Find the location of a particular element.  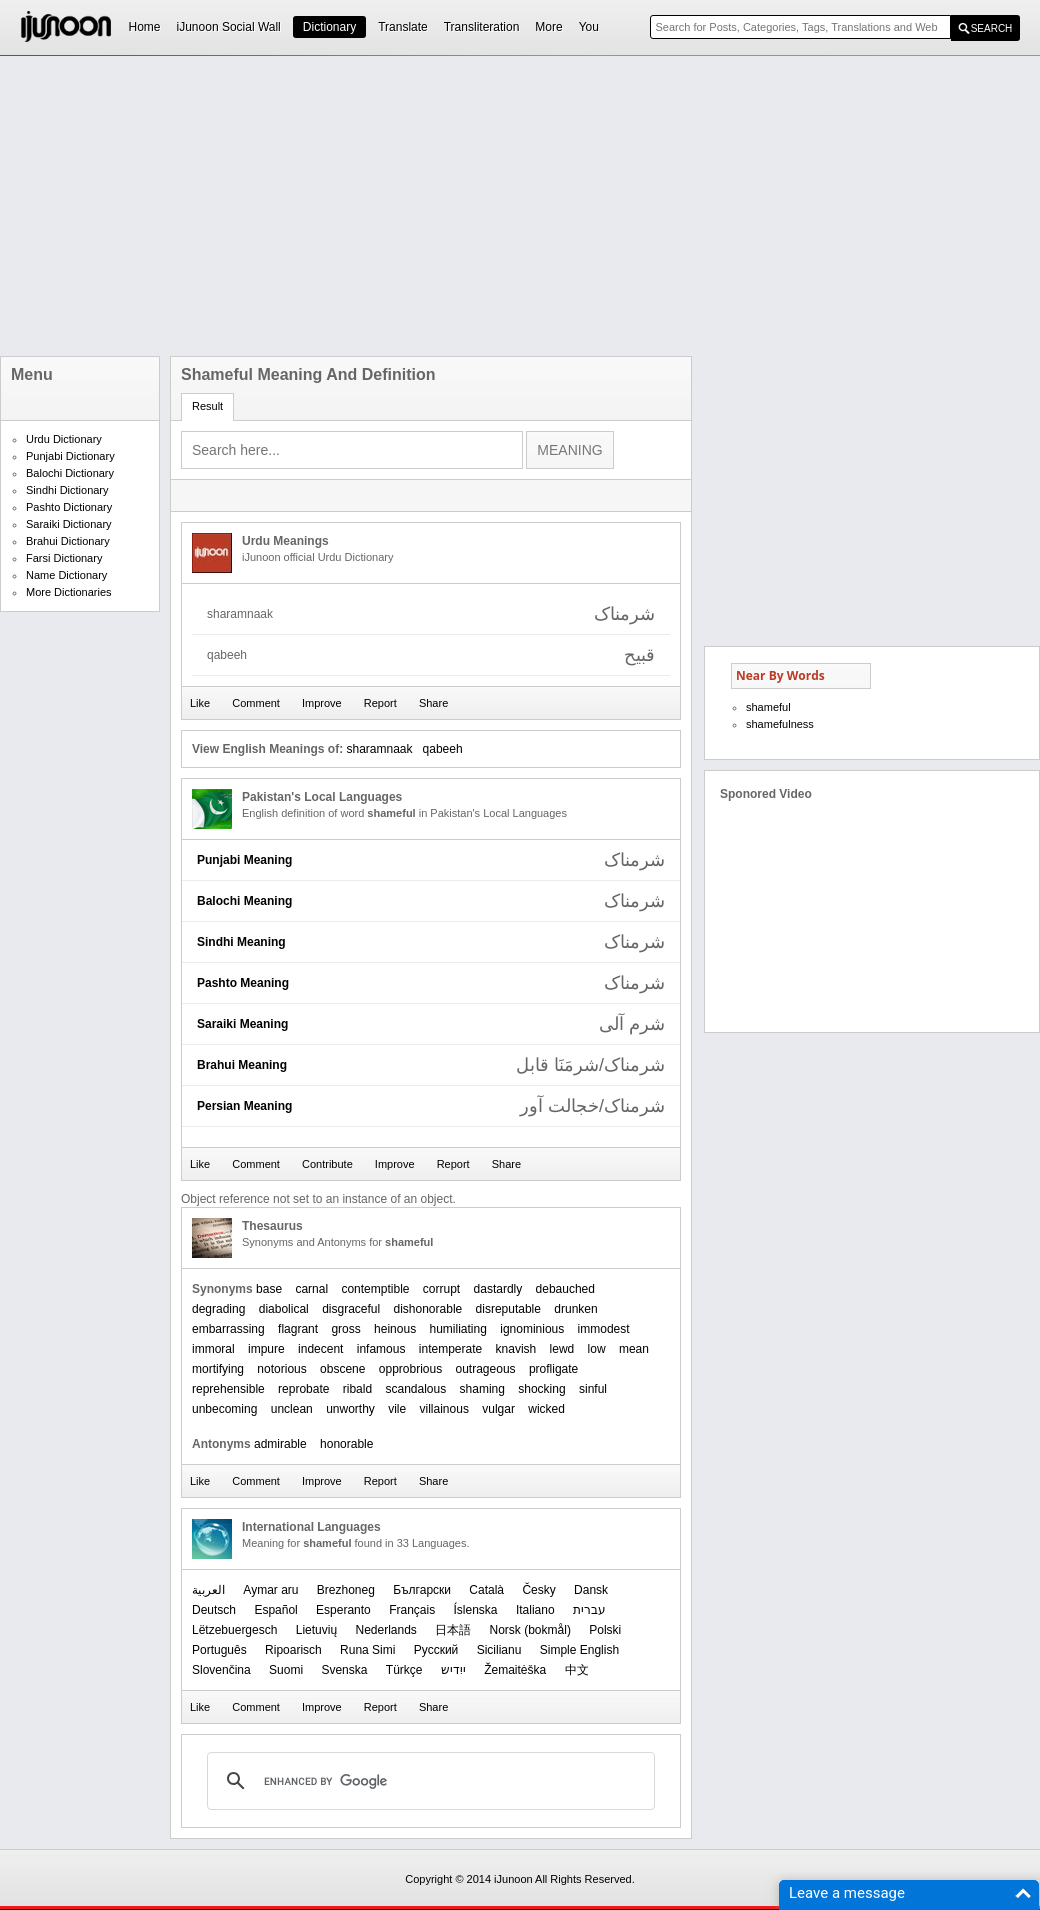

diabolical is located at coordinates (284, 1309).